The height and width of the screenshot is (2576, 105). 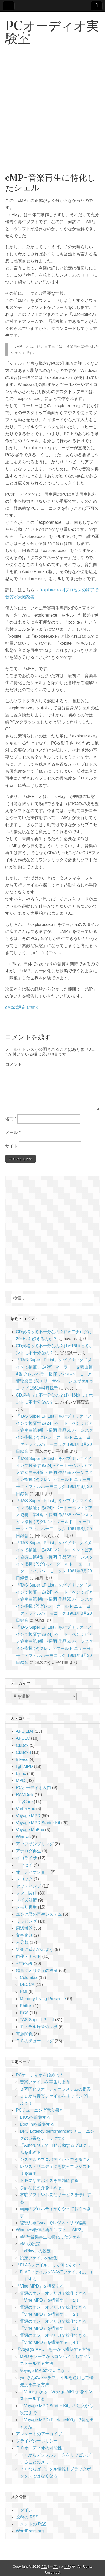 I want to click on Linux, so click(x=21, y=1773).